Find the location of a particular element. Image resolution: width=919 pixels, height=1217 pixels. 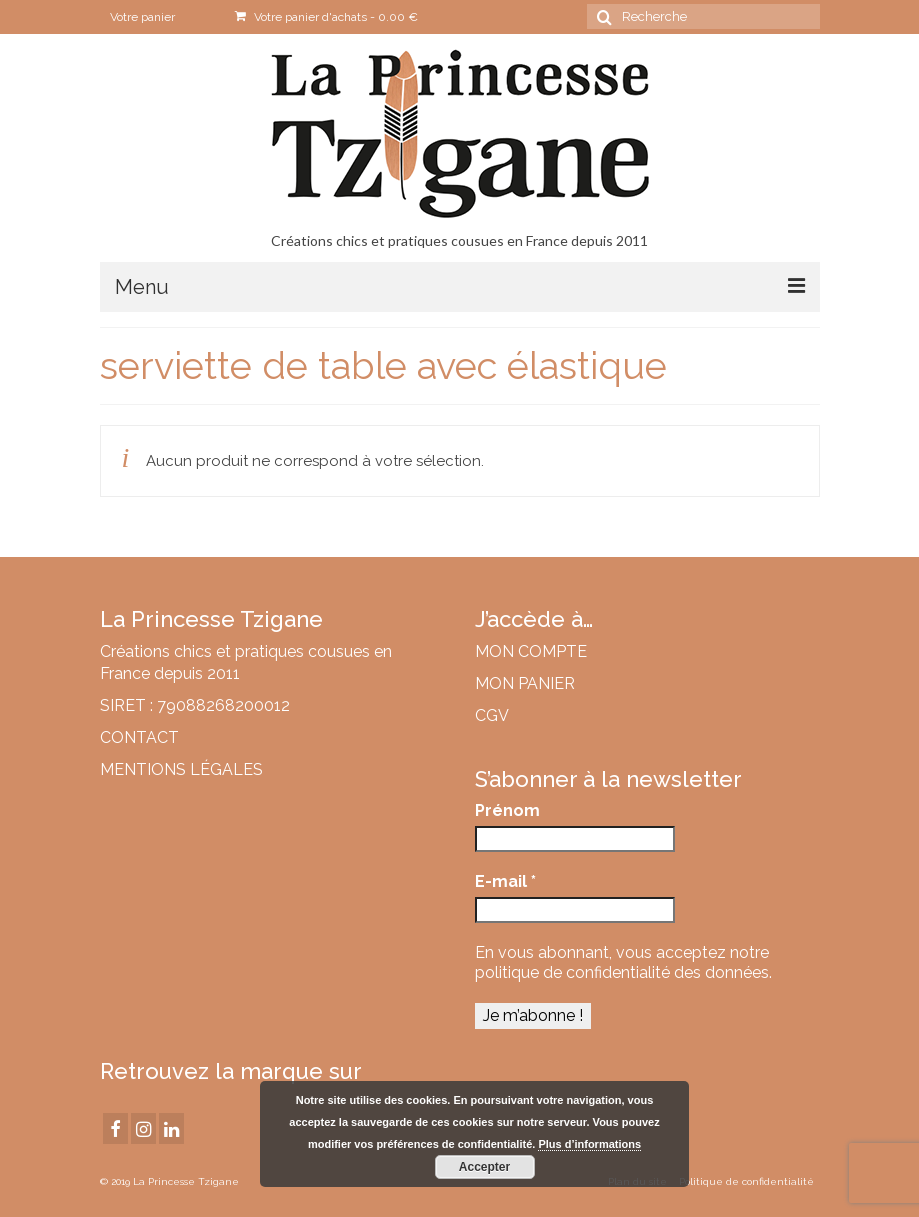

notre politique de confidentialité des données. is located at coordinates (623, 962).